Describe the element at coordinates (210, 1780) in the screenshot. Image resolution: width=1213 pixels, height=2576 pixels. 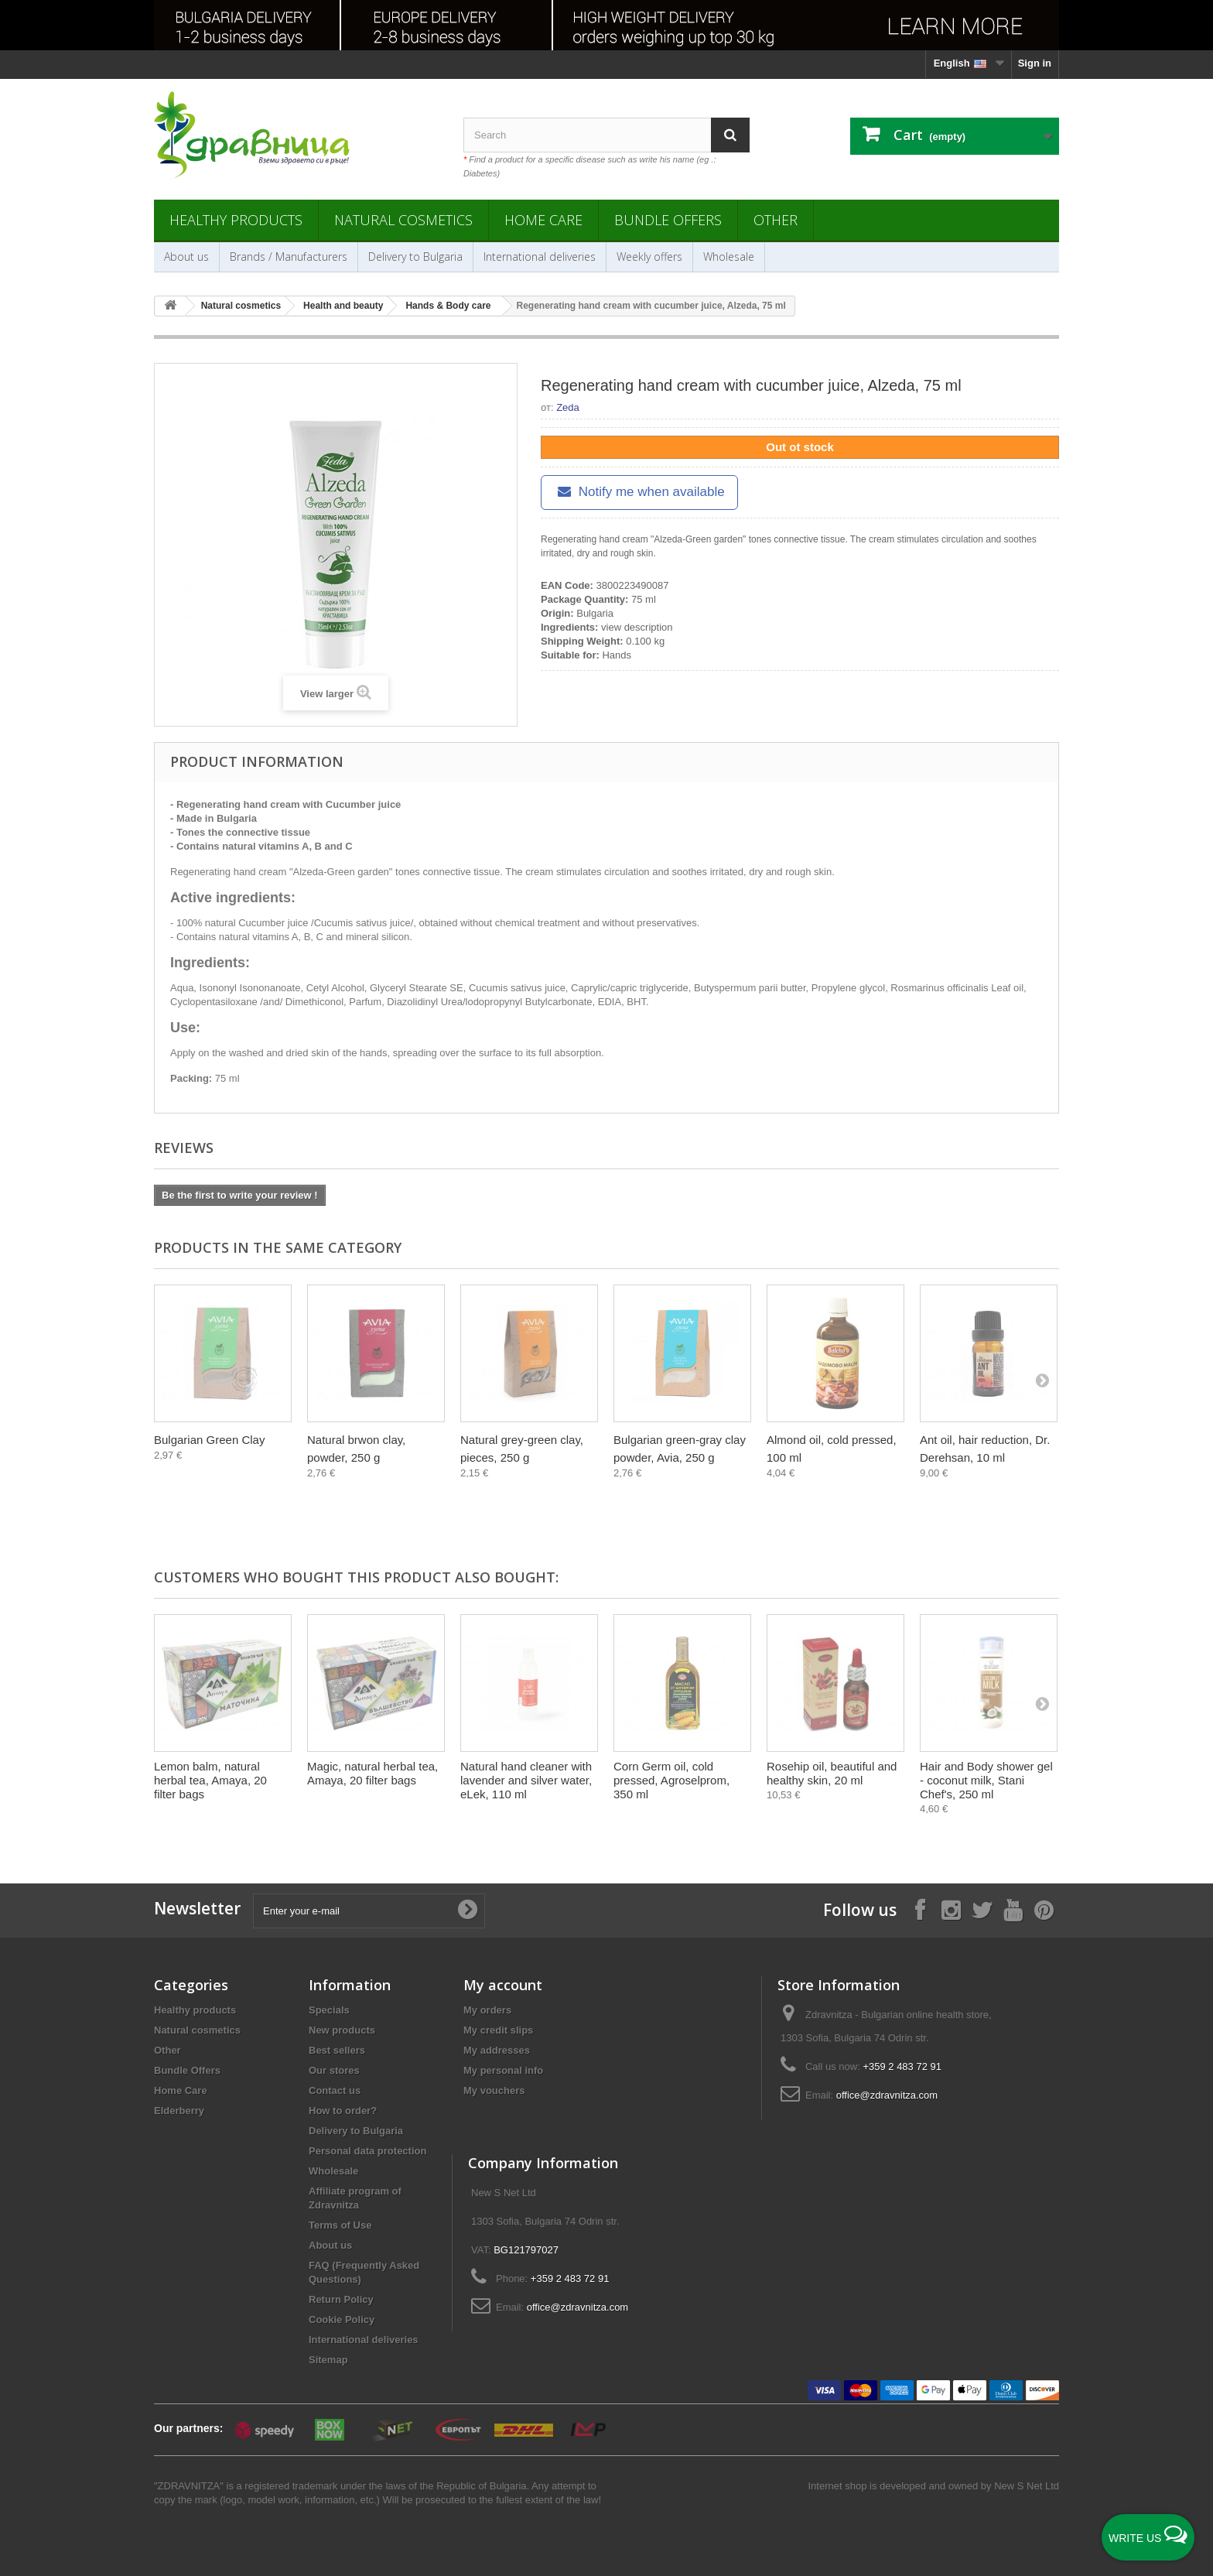
I see `Lemon balm, natural herbal tea, Amaya, 20 filter bags` at that location.